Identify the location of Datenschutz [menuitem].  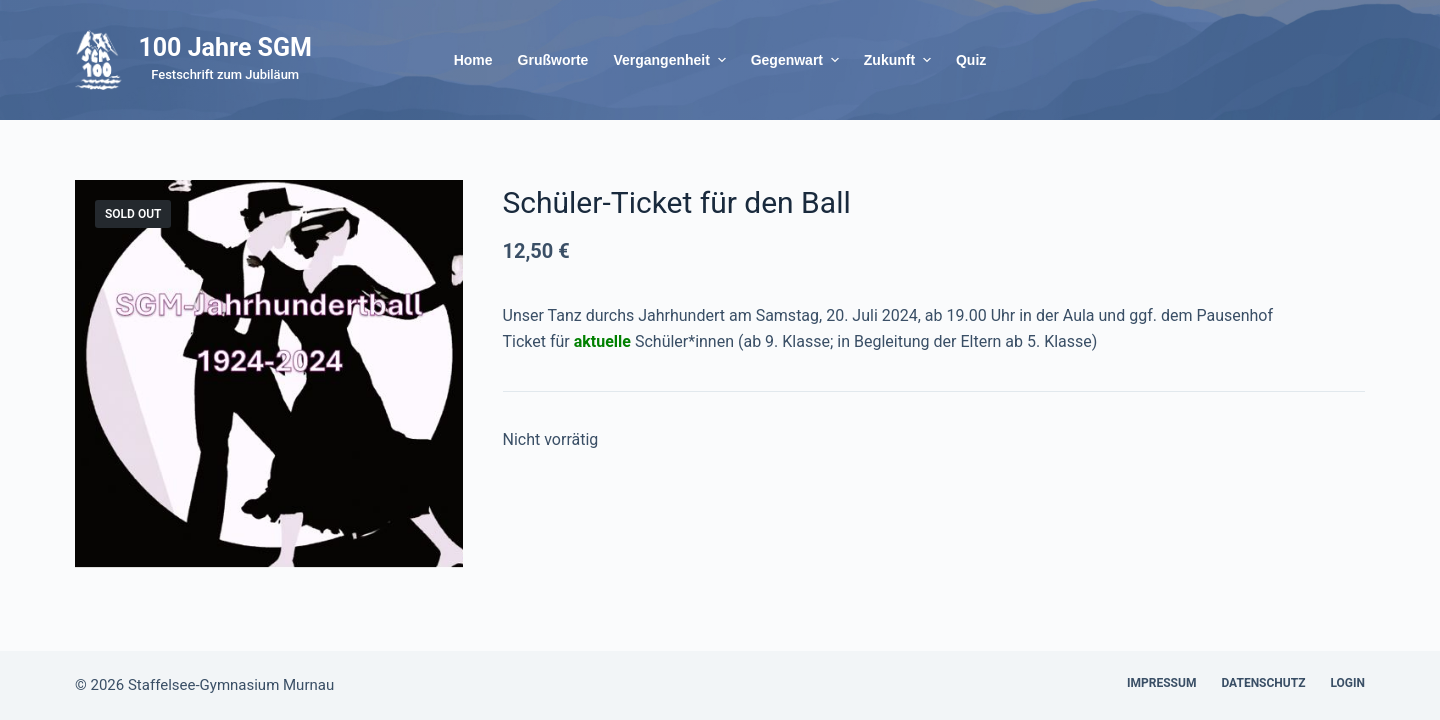
(1263, 683).